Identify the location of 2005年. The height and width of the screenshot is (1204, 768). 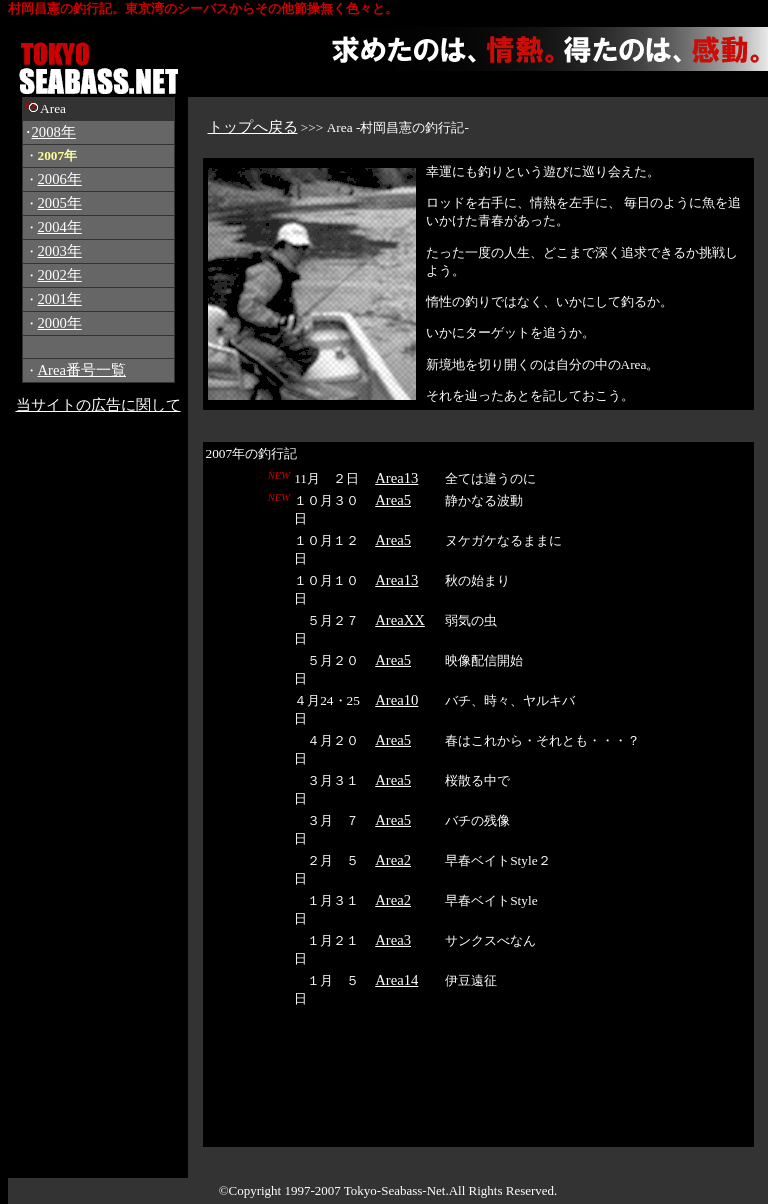
(60, 203).